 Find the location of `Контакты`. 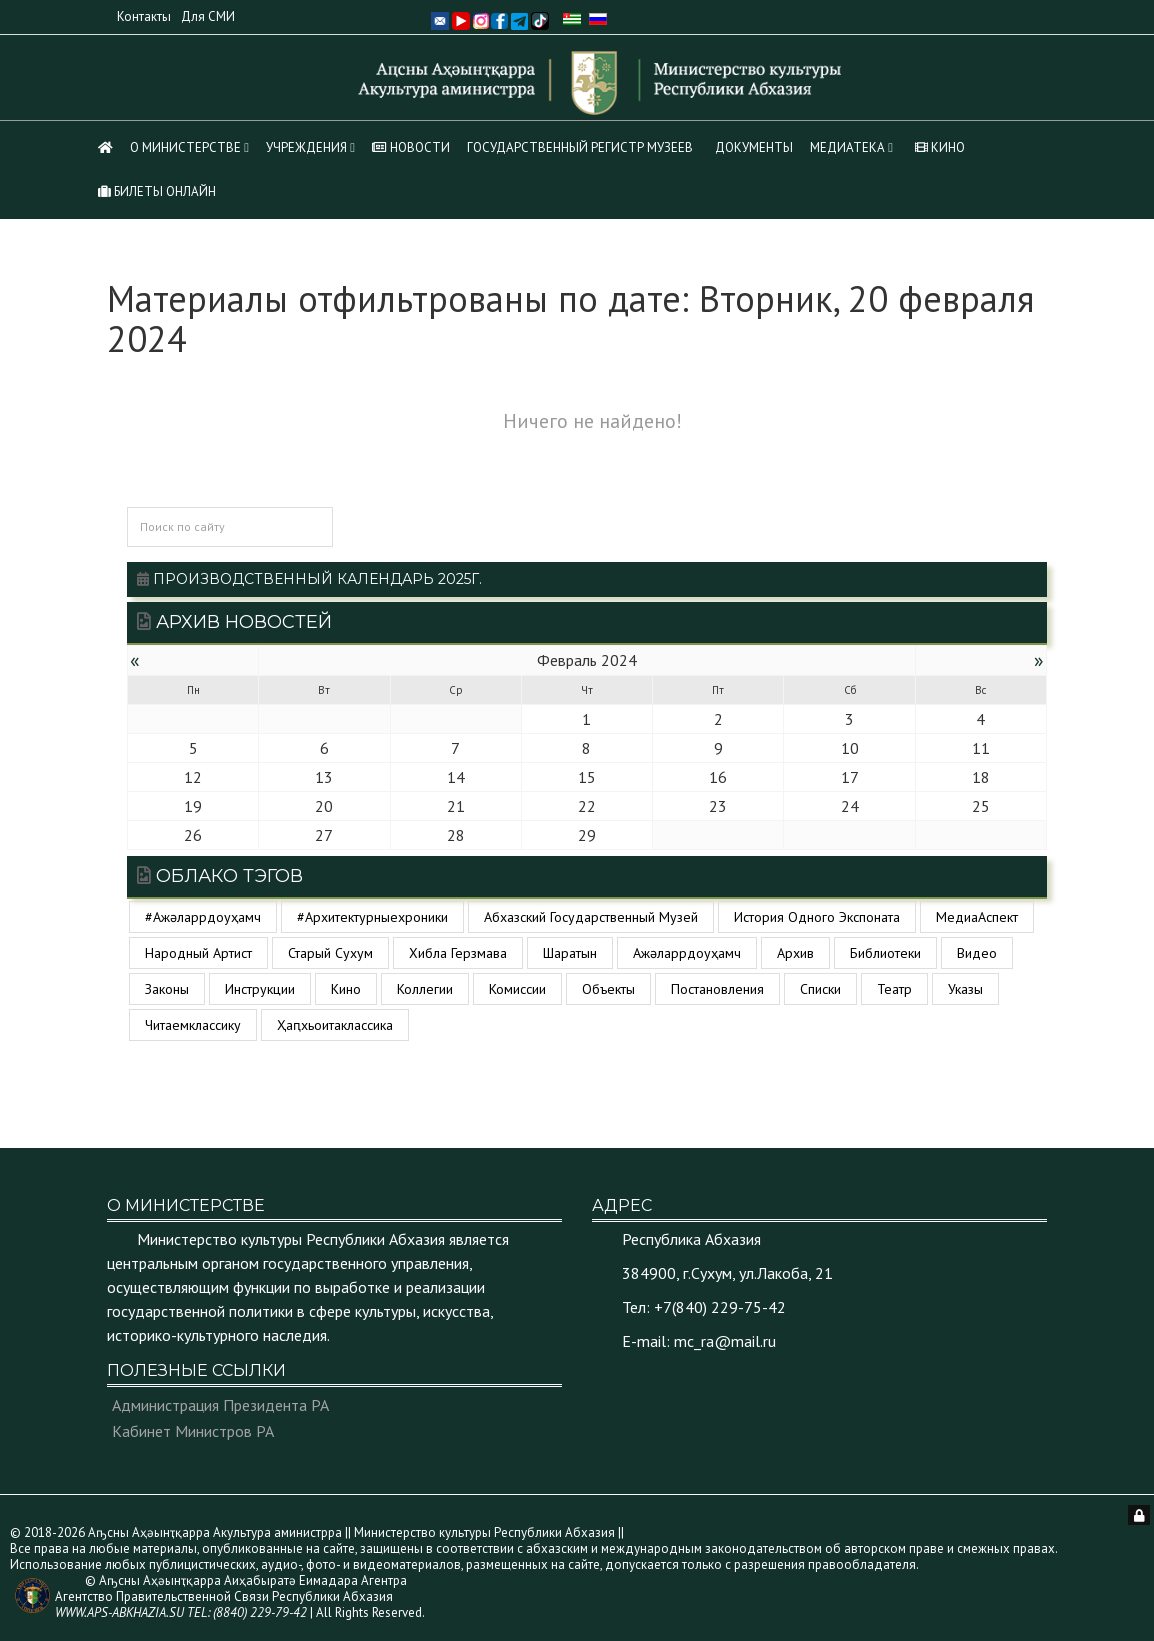

Контакты is located at coordinates (144, 16).